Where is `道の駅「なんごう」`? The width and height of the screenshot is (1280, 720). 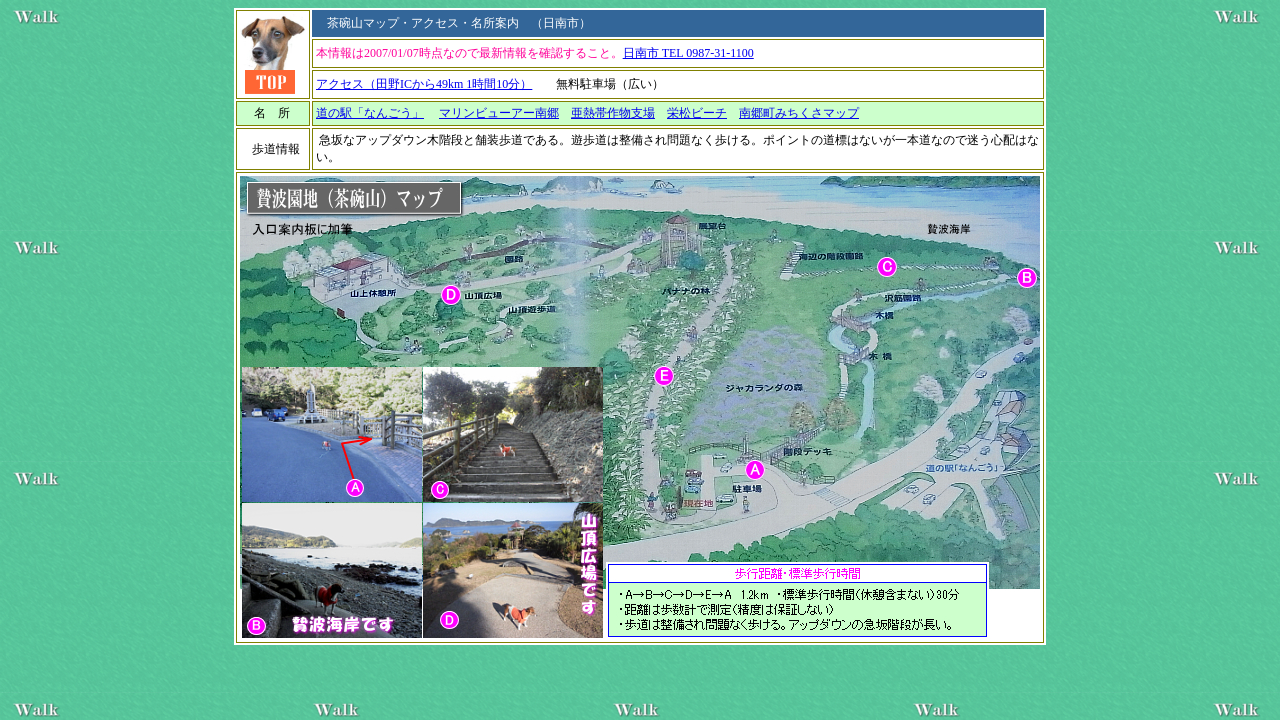
道の駅「なんごう」 is located at coordinates (370, 113).